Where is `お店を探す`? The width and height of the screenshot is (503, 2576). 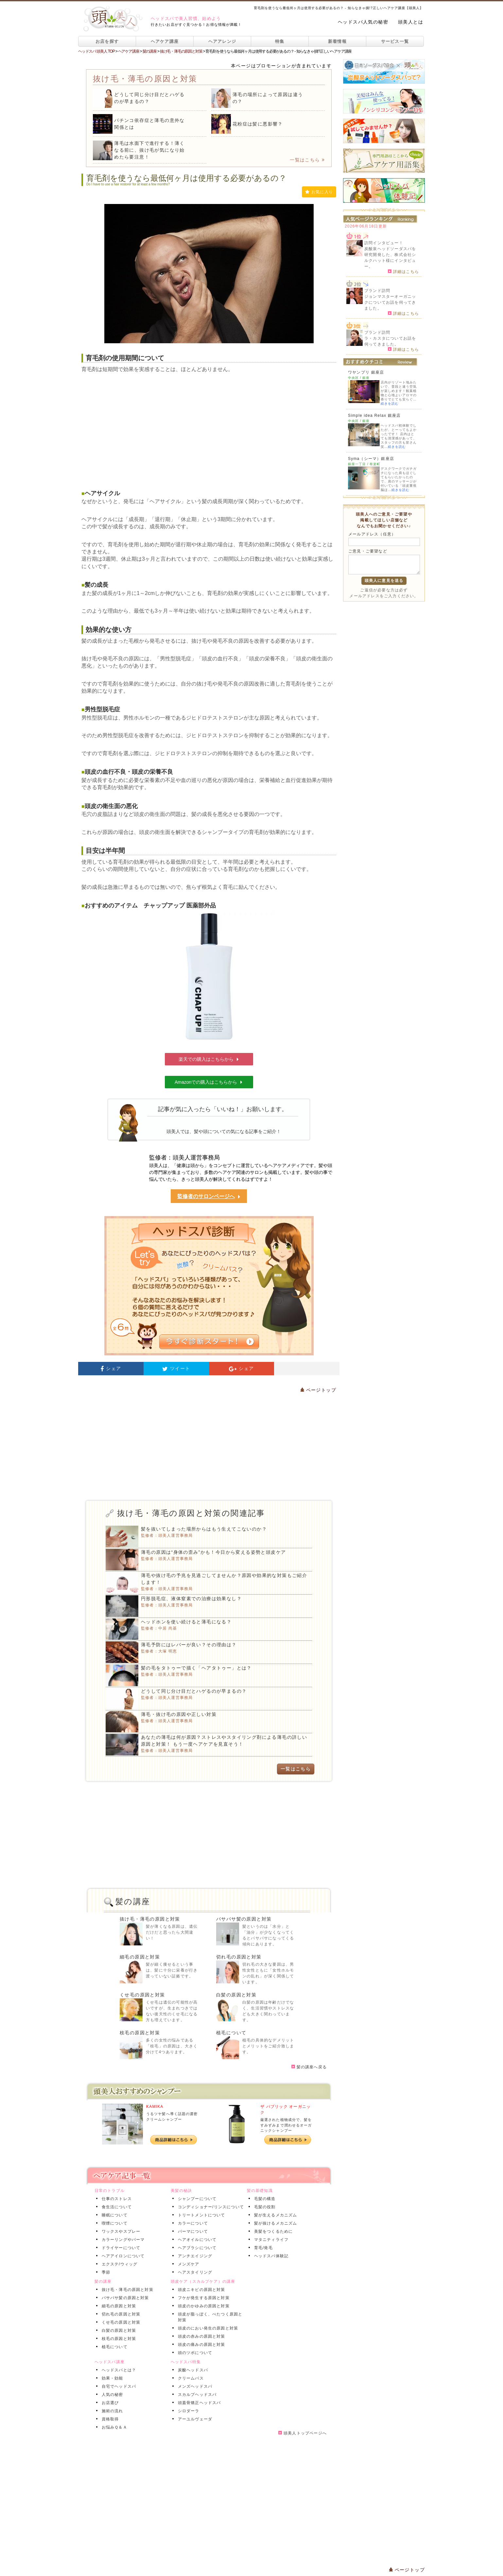 お店を探す is located at coordinates (107, 41).